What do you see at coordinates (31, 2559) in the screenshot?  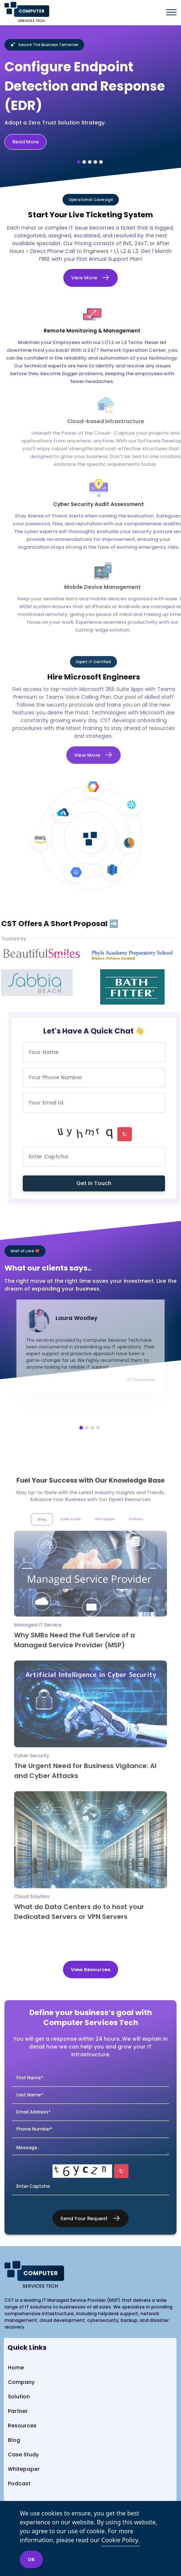 I see `OK` at bounding box center [31, 2559].